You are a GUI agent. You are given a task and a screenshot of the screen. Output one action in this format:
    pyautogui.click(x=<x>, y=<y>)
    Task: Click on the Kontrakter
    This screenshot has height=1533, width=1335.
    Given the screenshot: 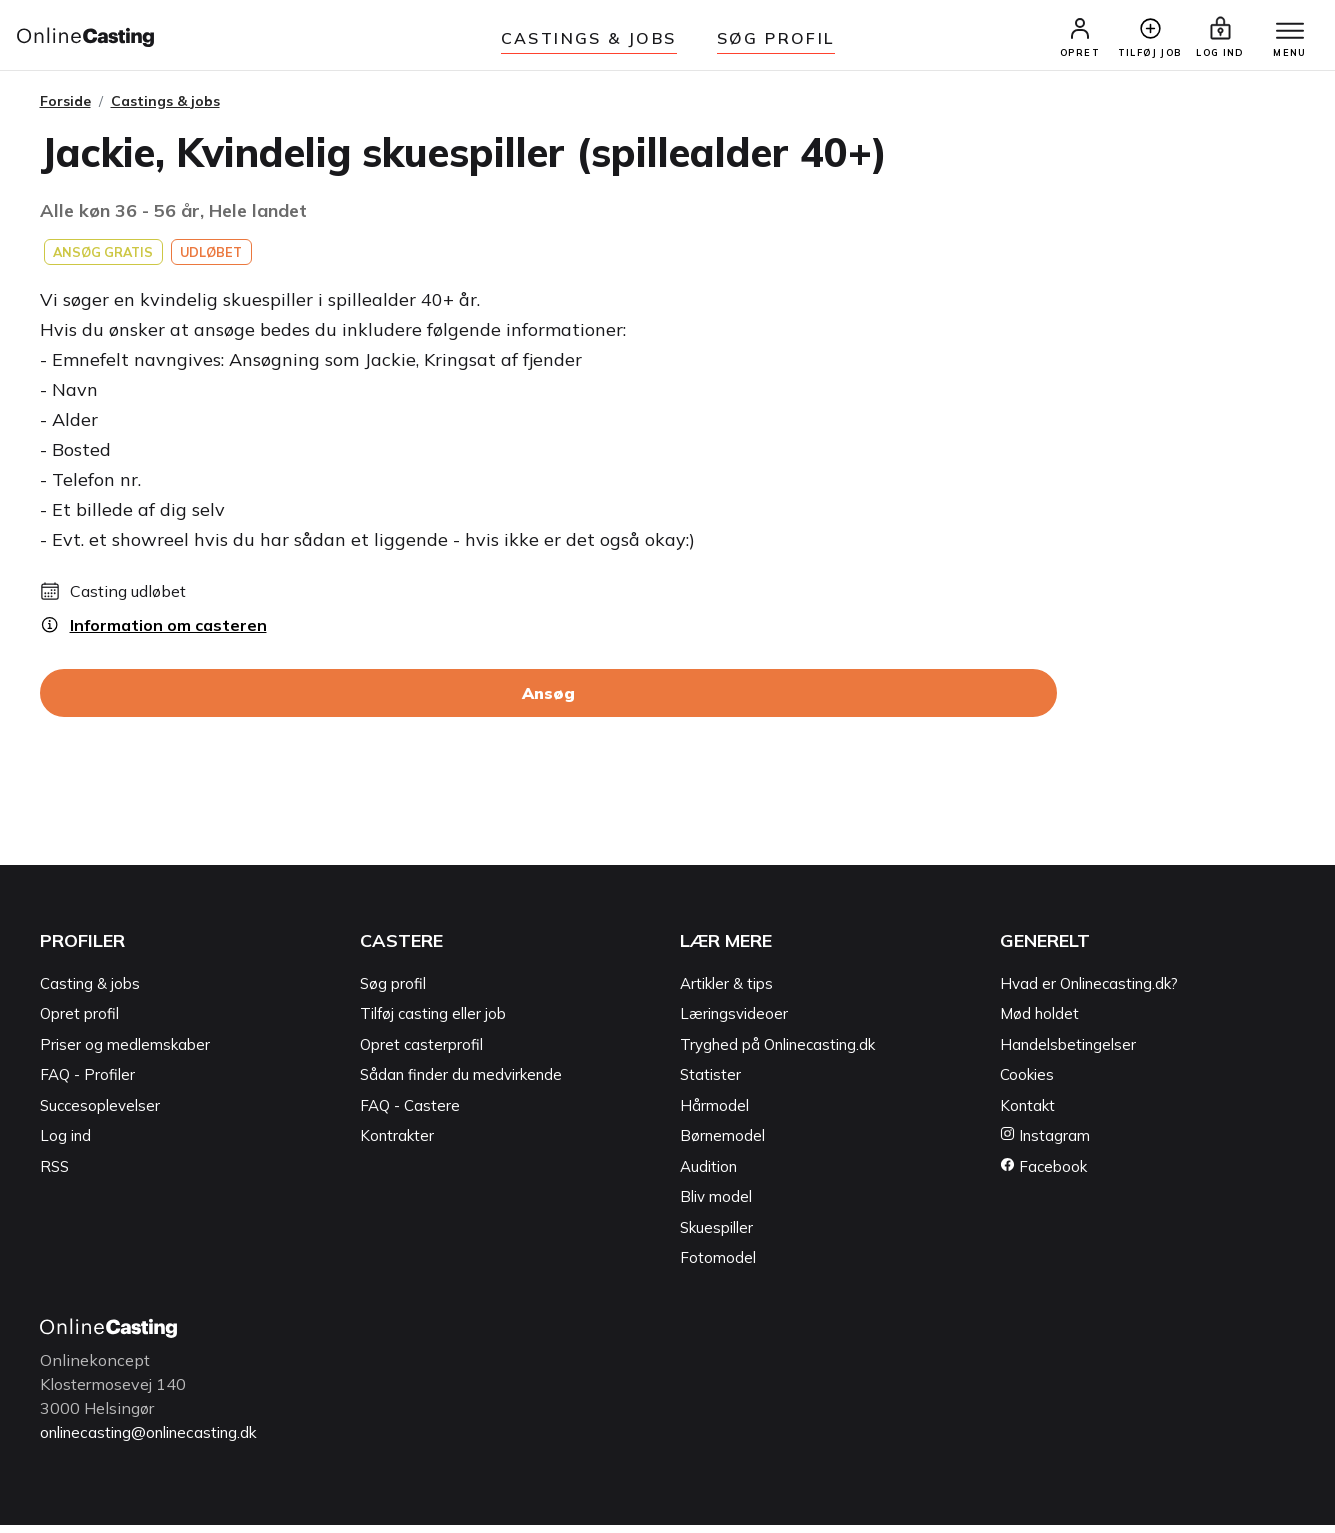 What is the action you would take?
    pyautogui.click(x=397, y=1144)
    